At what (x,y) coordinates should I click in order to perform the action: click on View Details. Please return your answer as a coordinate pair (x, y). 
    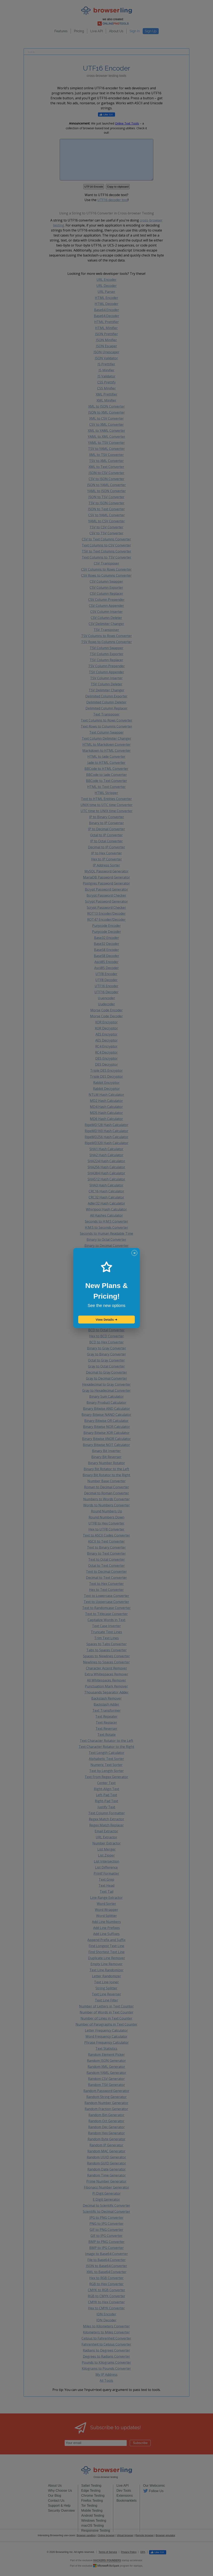
    Looking at the image, I should click on (106, 1319).